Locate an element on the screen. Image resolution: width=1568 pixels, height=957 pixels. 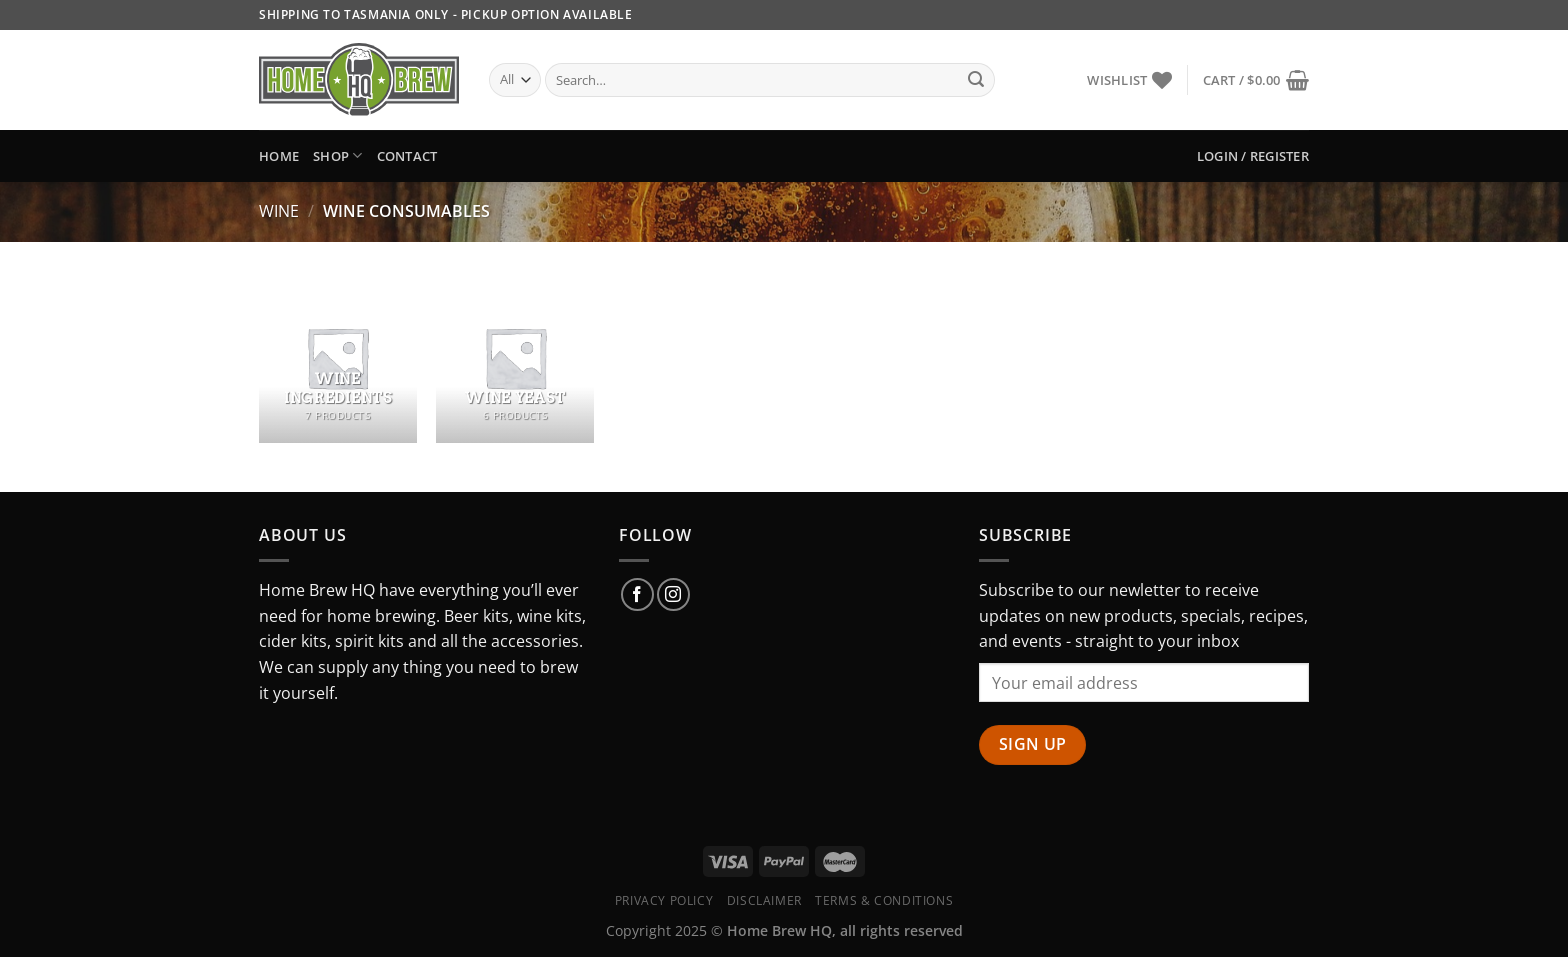
Shop is located at coordinates (337, 155).